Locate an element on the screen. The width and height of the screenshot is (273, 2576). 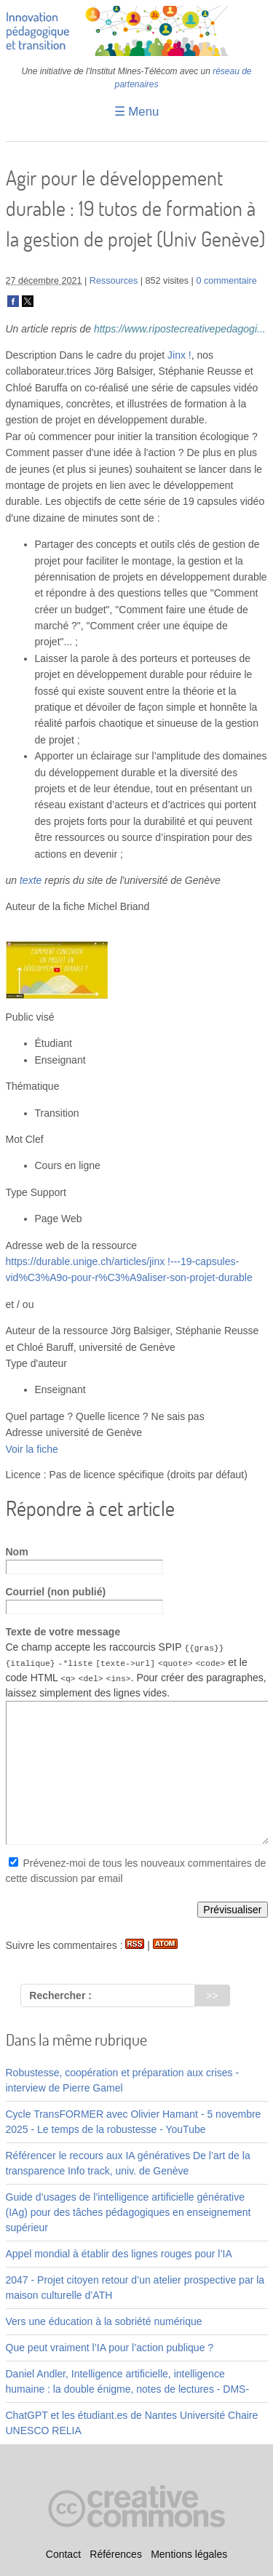
Ressources is located at coordinates (114, 281).